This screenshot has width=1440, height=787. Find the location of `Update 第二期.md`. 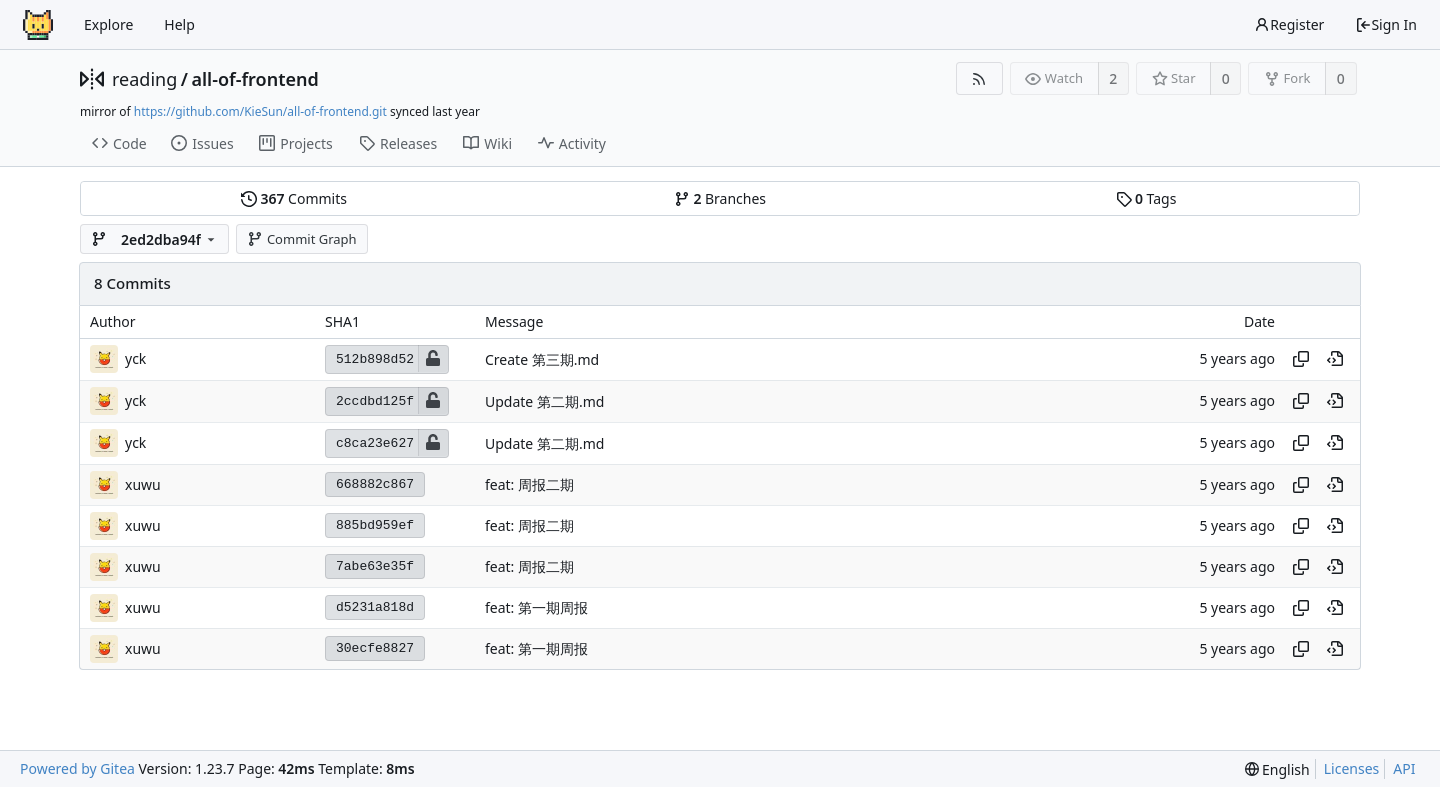

Update 第二期.md is located at coordinates (544, 401).